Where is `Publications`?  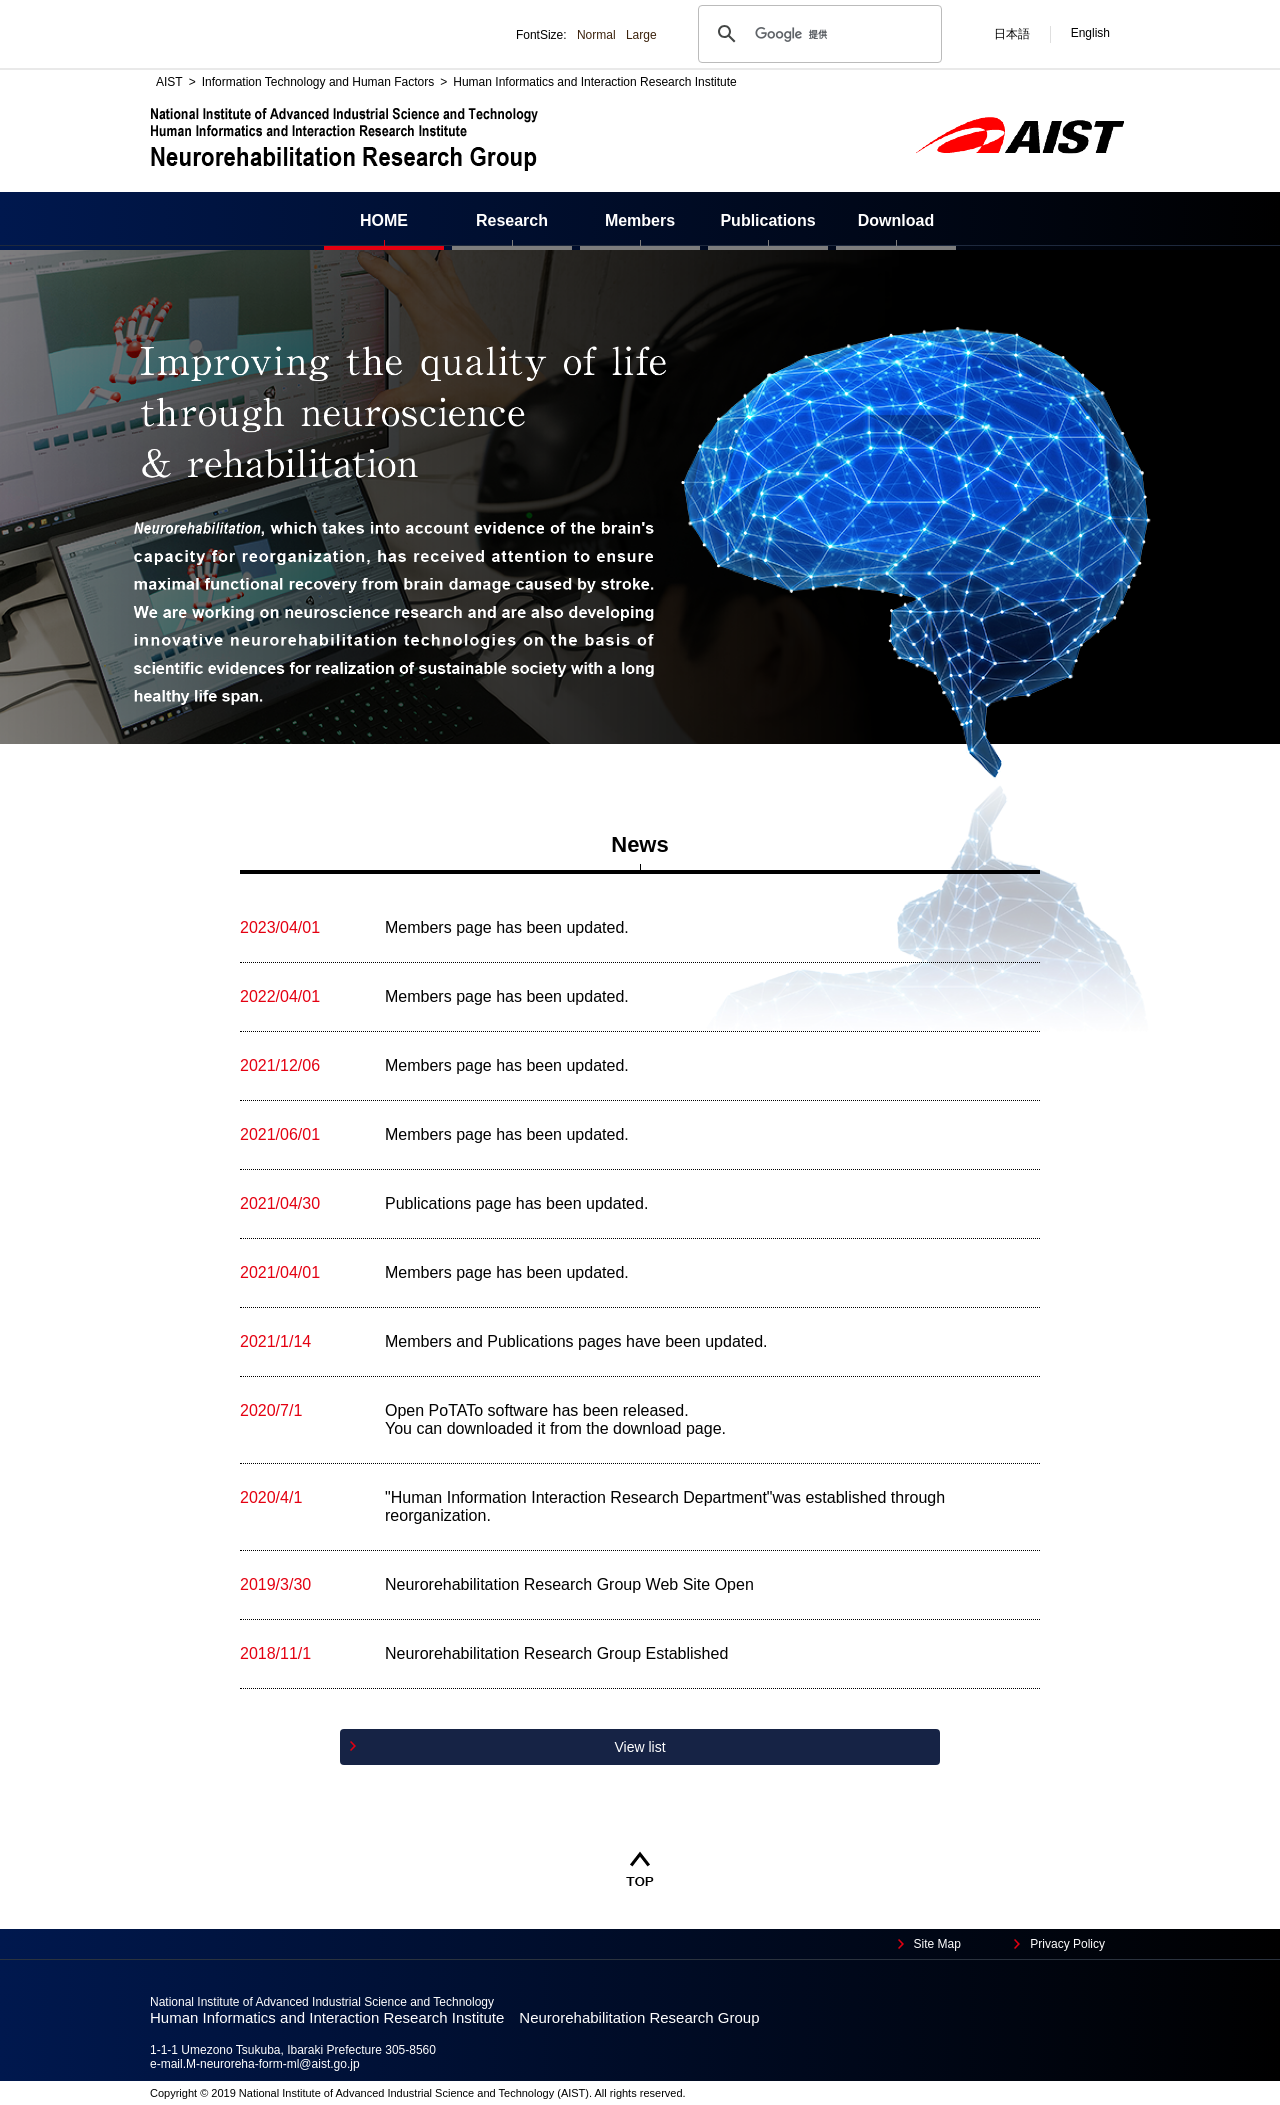 Publications is located at coordinates (767, 220).